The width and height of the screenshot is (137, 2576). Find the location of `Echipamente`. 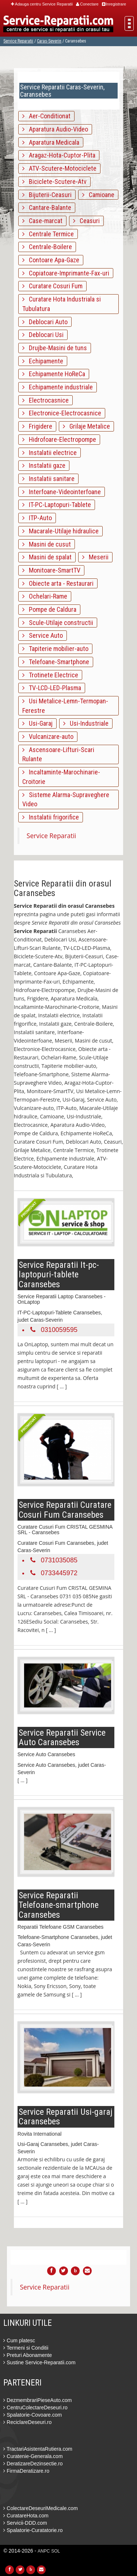

Echipamente is located at coordinates (42, 361).